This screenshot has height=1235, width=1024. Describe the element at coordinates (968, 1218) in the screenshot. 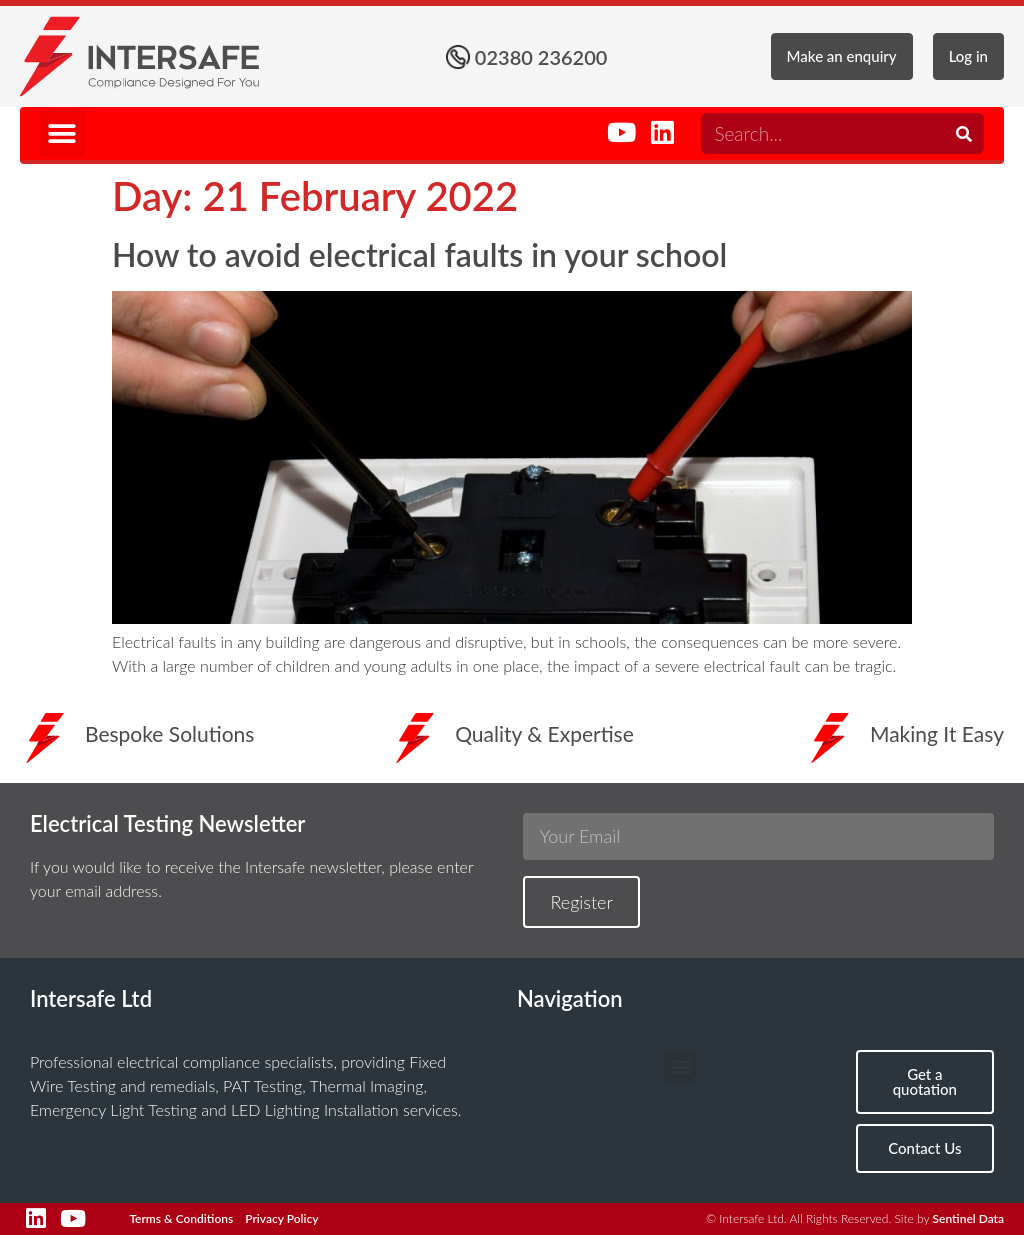

I see `Sentinel Data` at that location.